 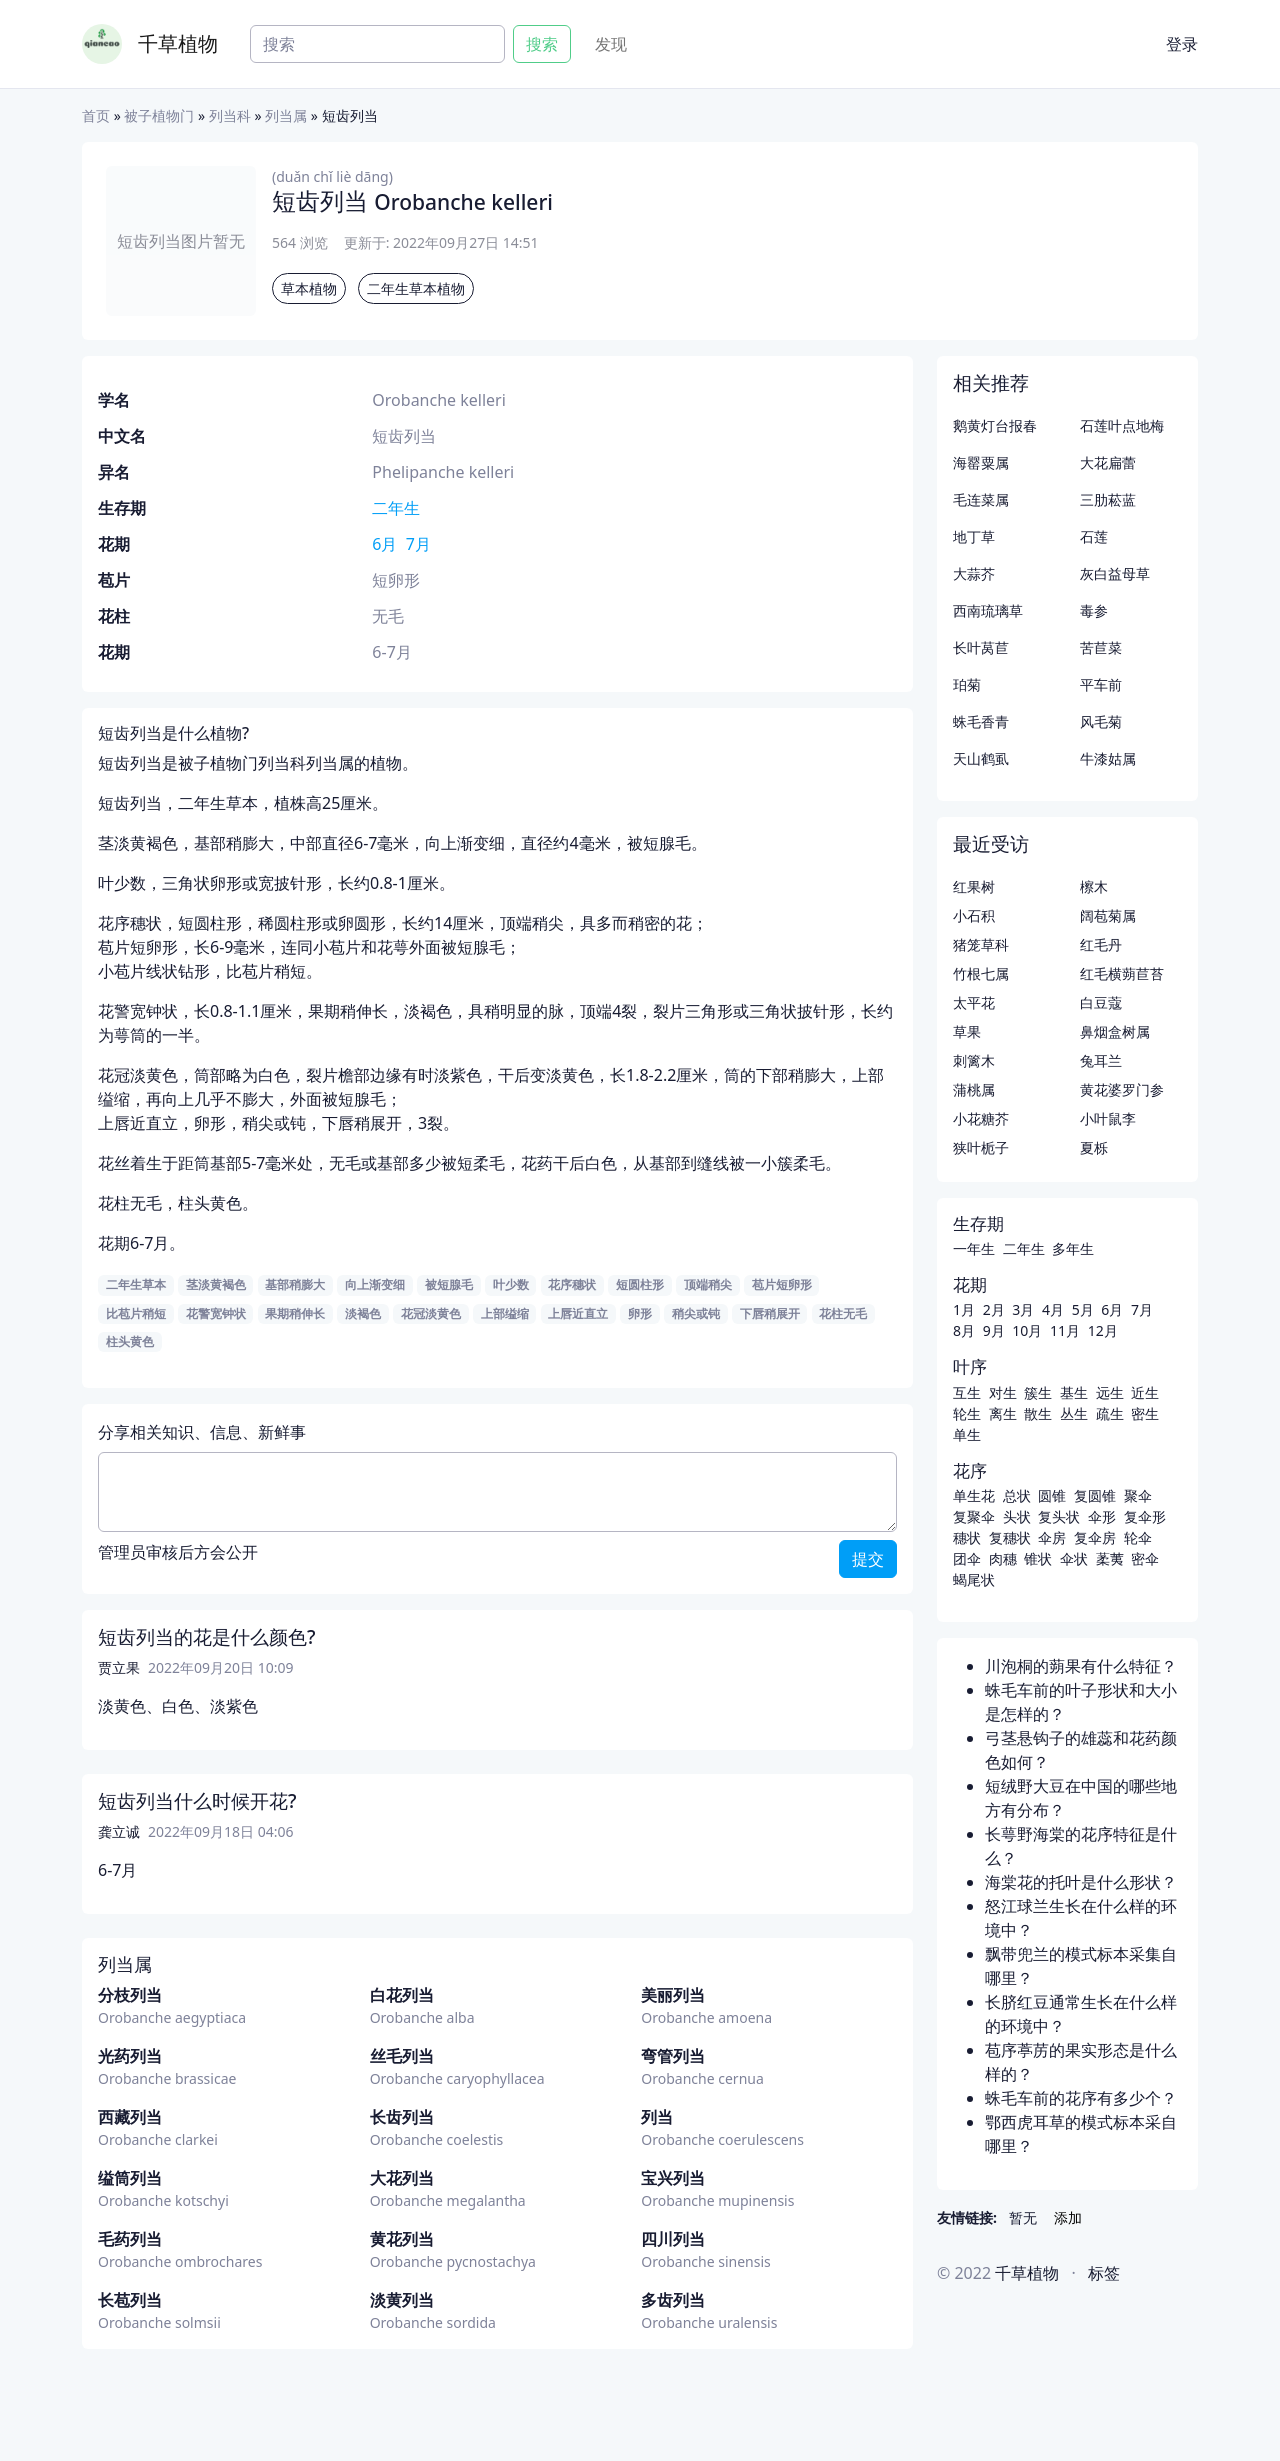 What do you see at coordinates (981, 462) in the screenshot?
I see `海罂粟属` at bounding box center [981, 462].